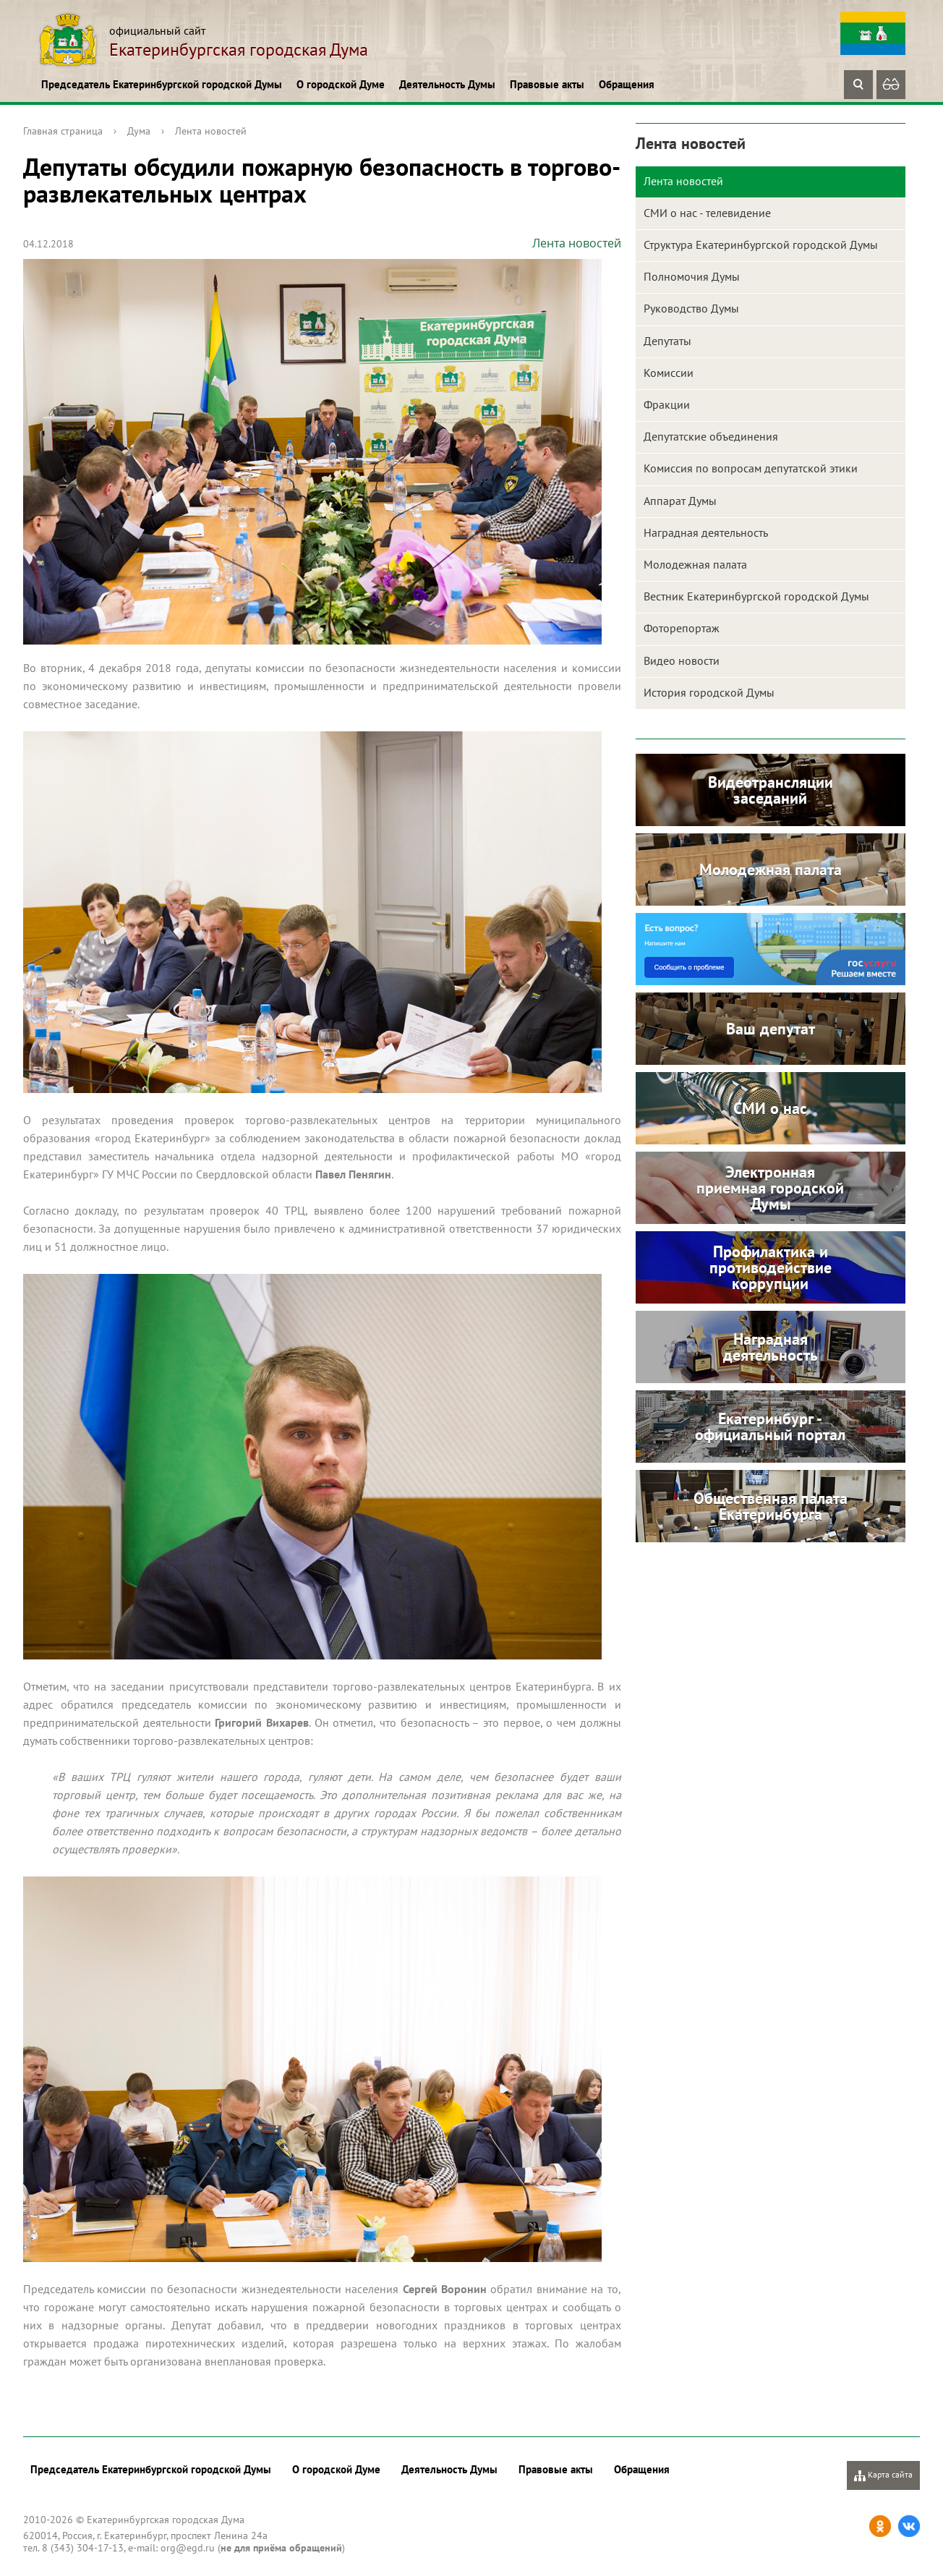 The width and height of the screenshot is (943, 2576). I want to click on История городской Думы, so click(709, 692).